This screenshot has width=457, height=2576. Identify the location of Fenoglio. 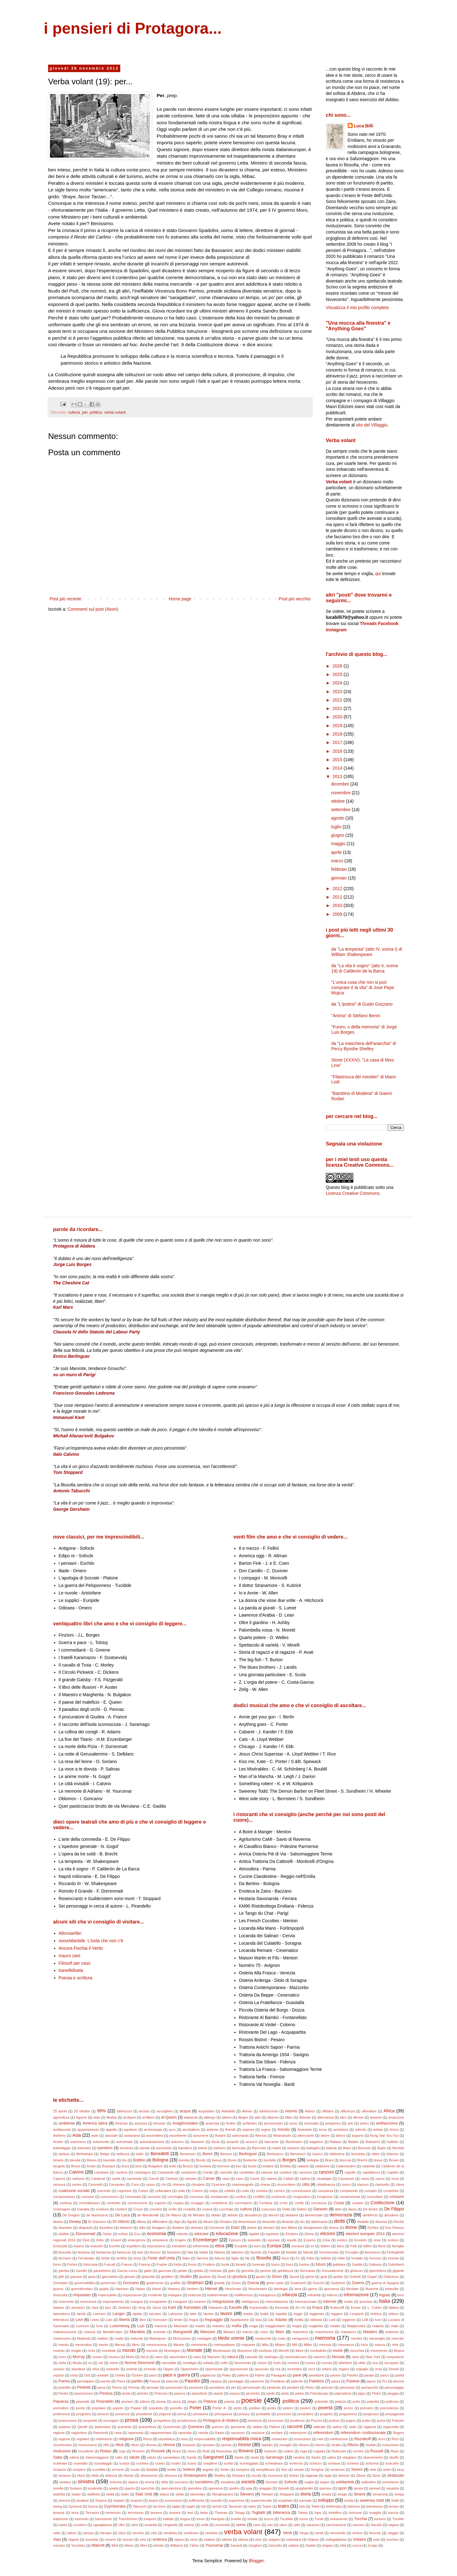
(352, 2252).